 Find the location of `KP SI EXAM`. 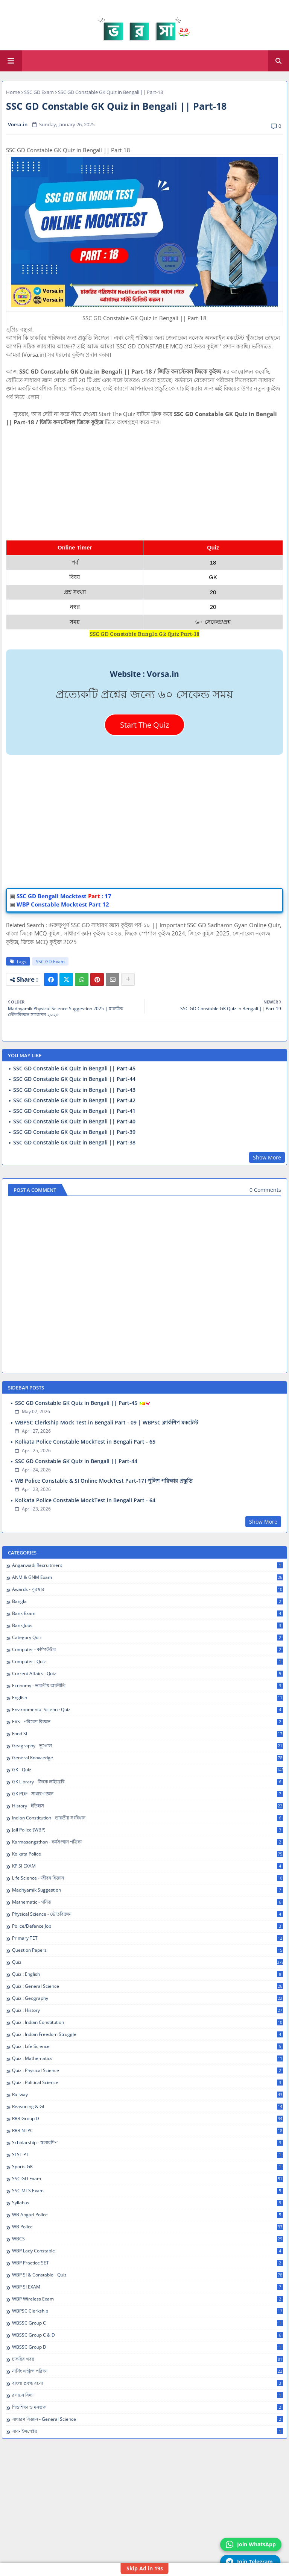

KP SI EXAM is located at coordinates (147, 1866).